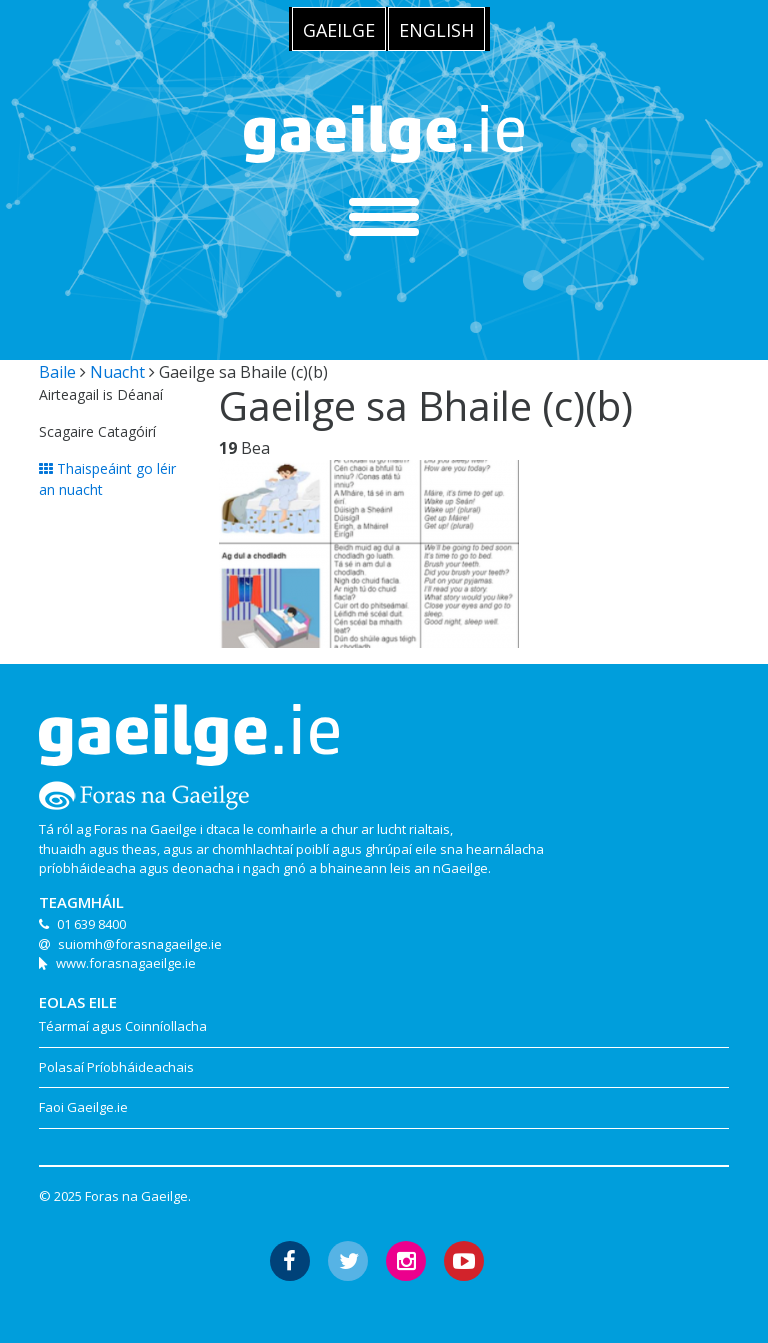  I want to click on Gaeilge [menuitem], so click(339, 30).